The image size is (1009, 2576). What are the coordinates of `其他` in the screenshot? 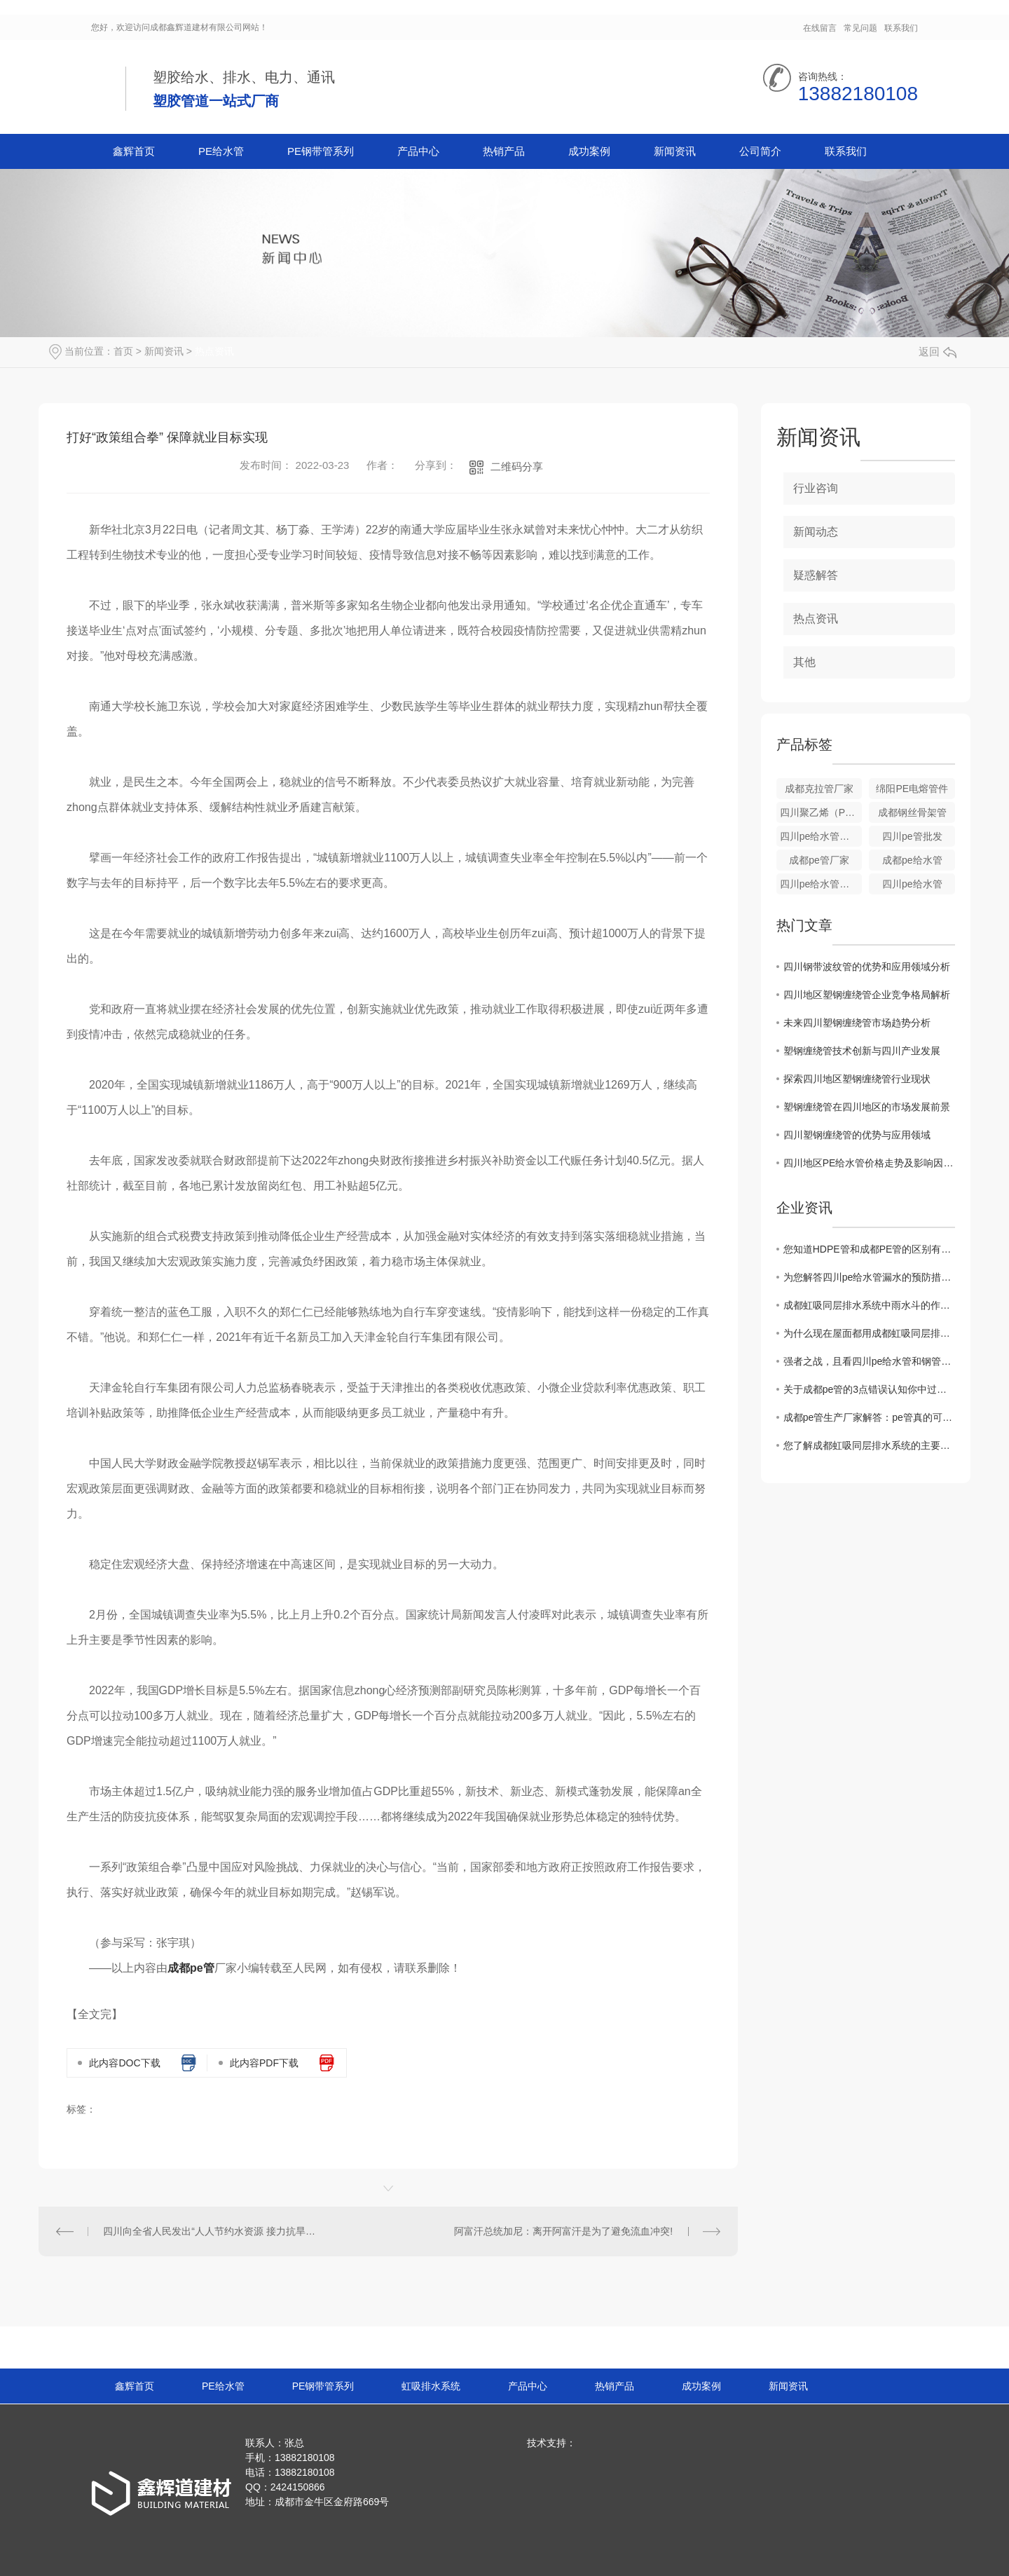 It's located at (804, 662).